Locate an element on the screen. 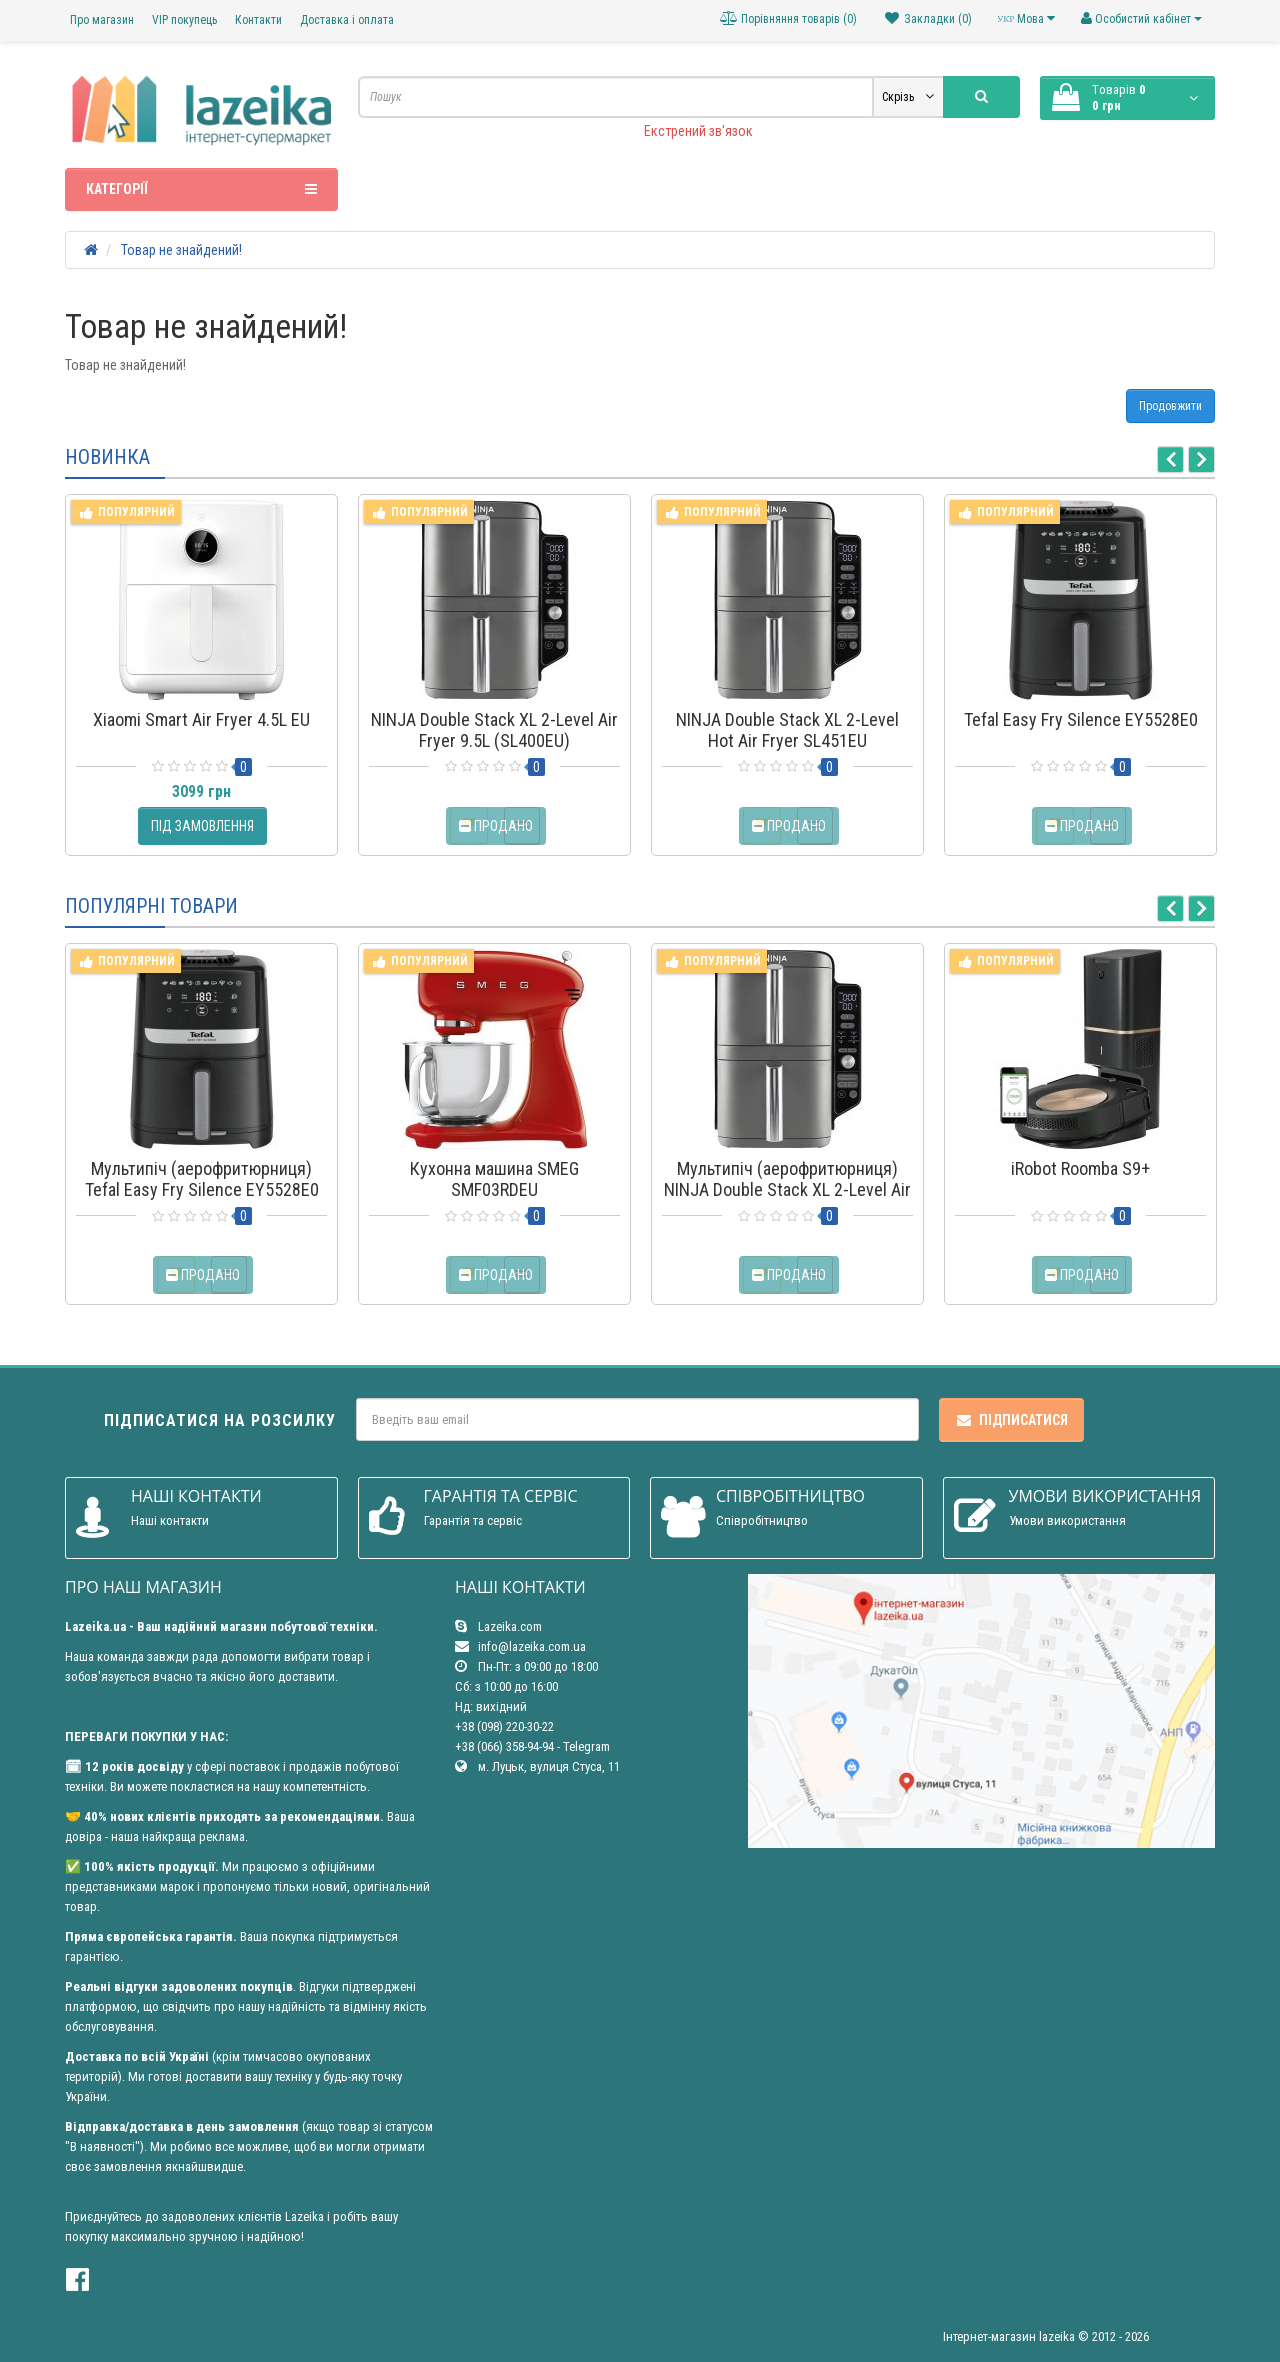 The height and width of the screenshot is (2362, 1280). Підписатися is located at coordinates (1011, 1420).